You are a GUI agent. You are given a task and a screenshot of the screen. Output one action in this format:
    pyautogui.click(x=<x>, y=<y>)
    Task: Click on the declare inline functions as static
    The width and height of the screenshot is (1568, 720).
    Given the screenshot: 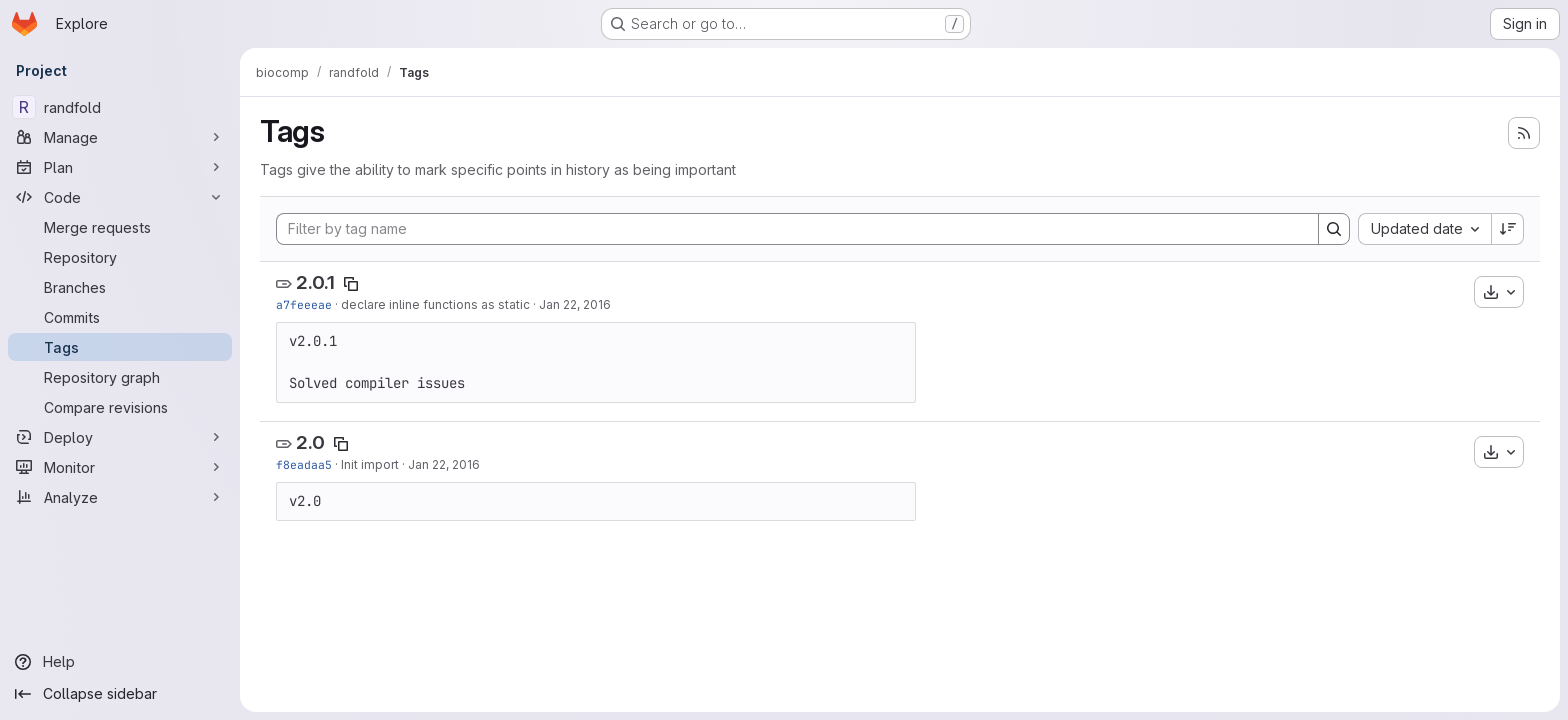 What is the action you would take?
    pyautogui.click(x=435, y=304)
    